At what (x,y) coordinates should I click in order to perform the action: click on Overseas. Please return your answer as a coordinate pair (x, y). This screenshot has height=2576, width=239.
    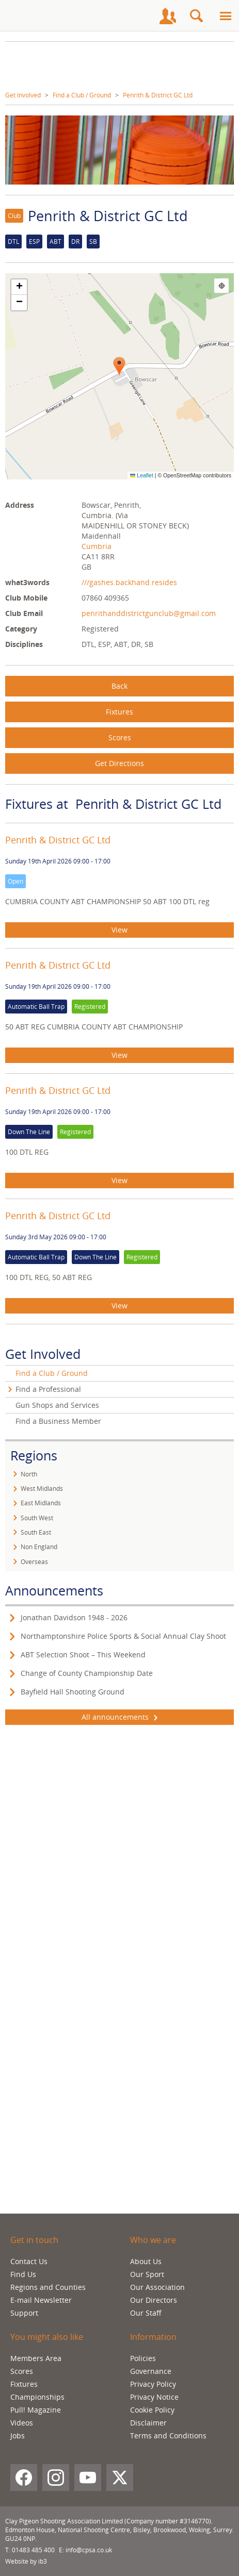
    Looking at the image, I should click on (34, 1561).